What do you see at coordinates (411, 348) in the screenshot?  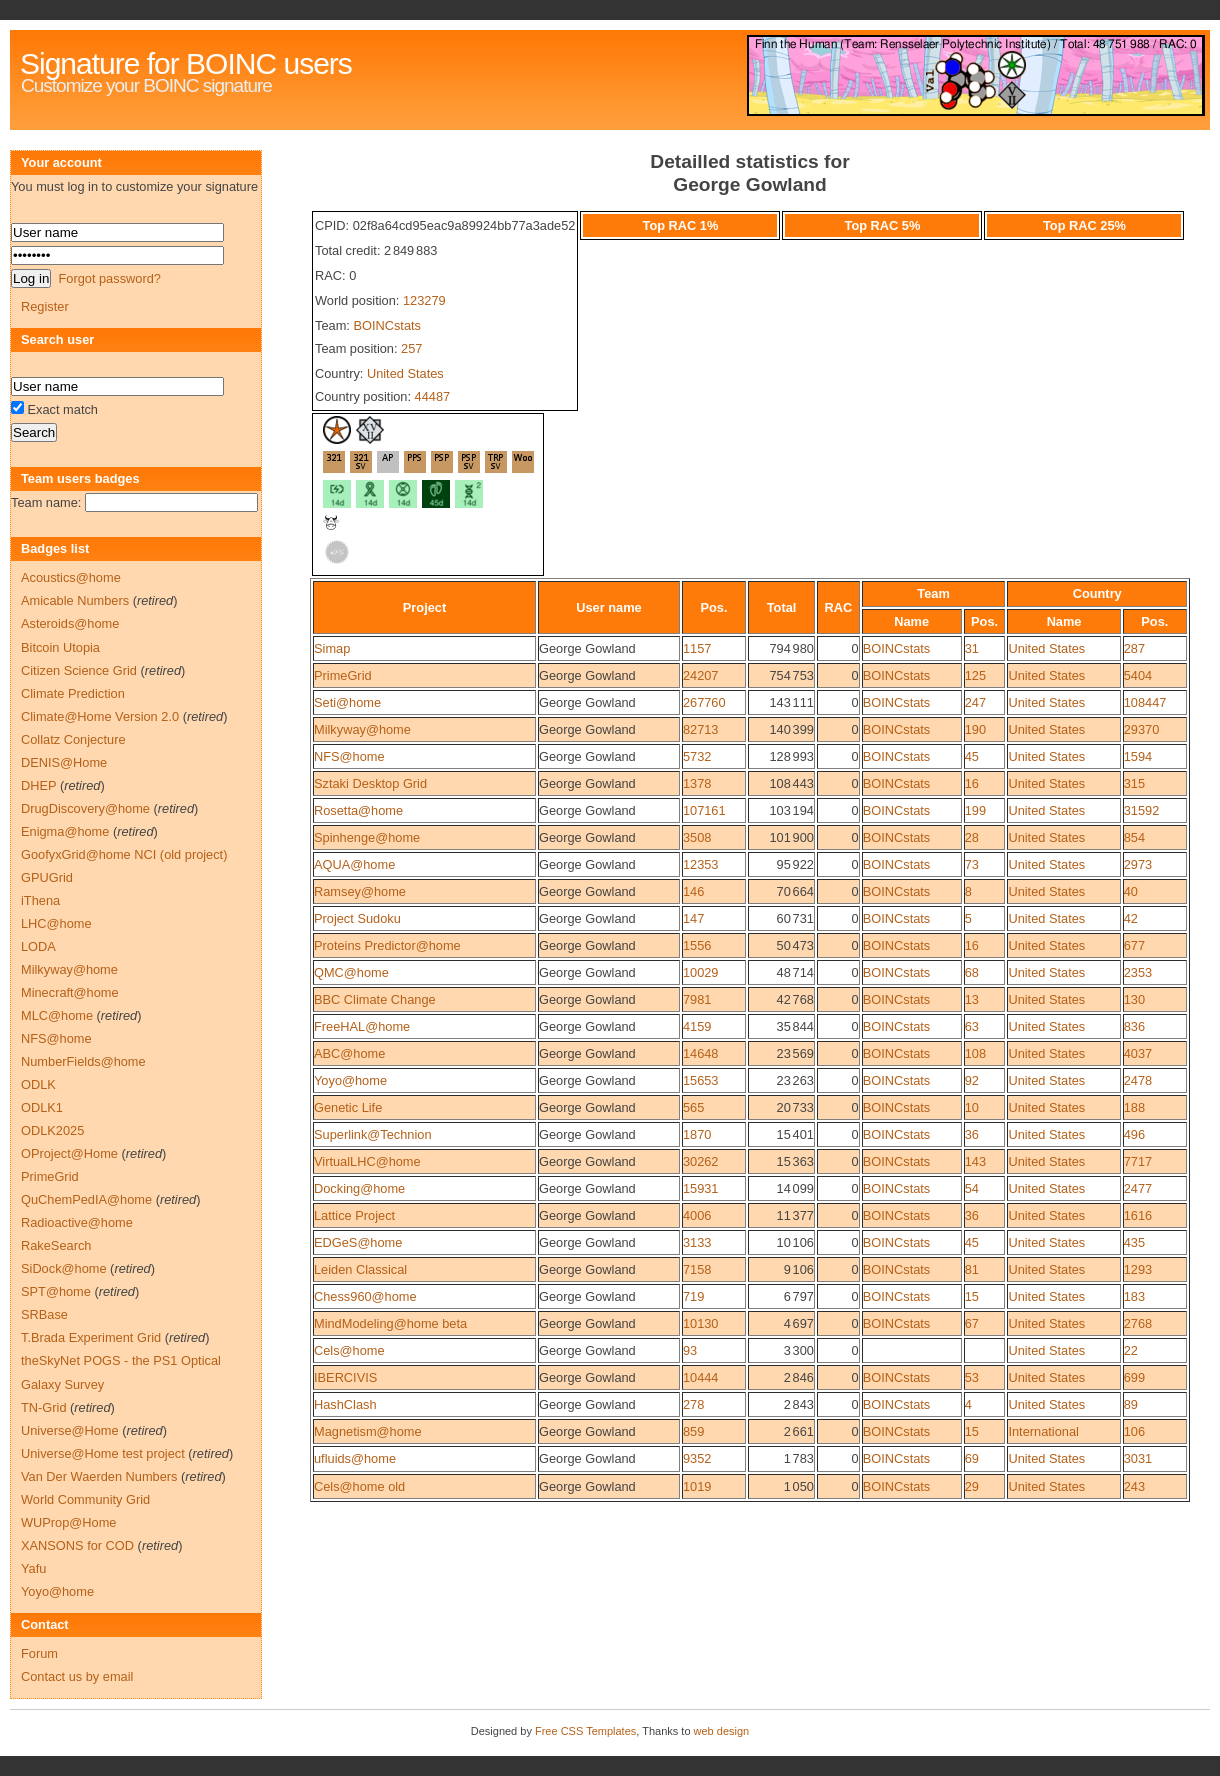 I see `257` at bounding box center [411, 348].